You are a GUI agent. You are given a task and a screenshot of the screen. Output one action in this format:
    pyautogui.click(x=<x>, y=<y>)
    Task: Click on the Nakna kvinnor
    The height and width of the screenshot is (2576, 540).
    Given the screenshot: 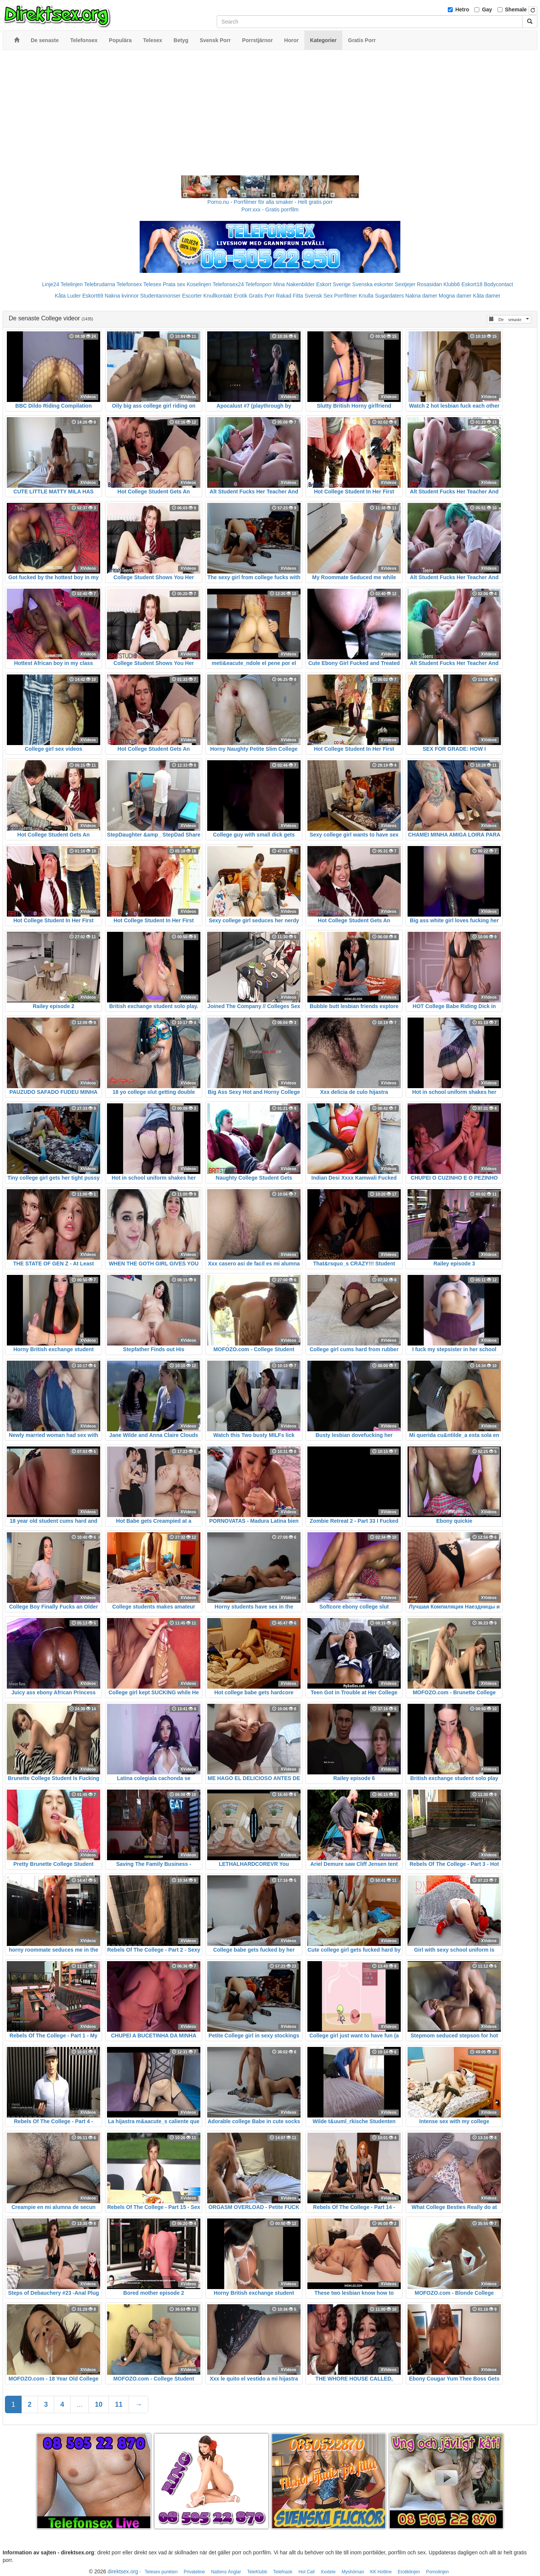 What is the action you would take?
    pyautogui.click(x=122, y=296)
    